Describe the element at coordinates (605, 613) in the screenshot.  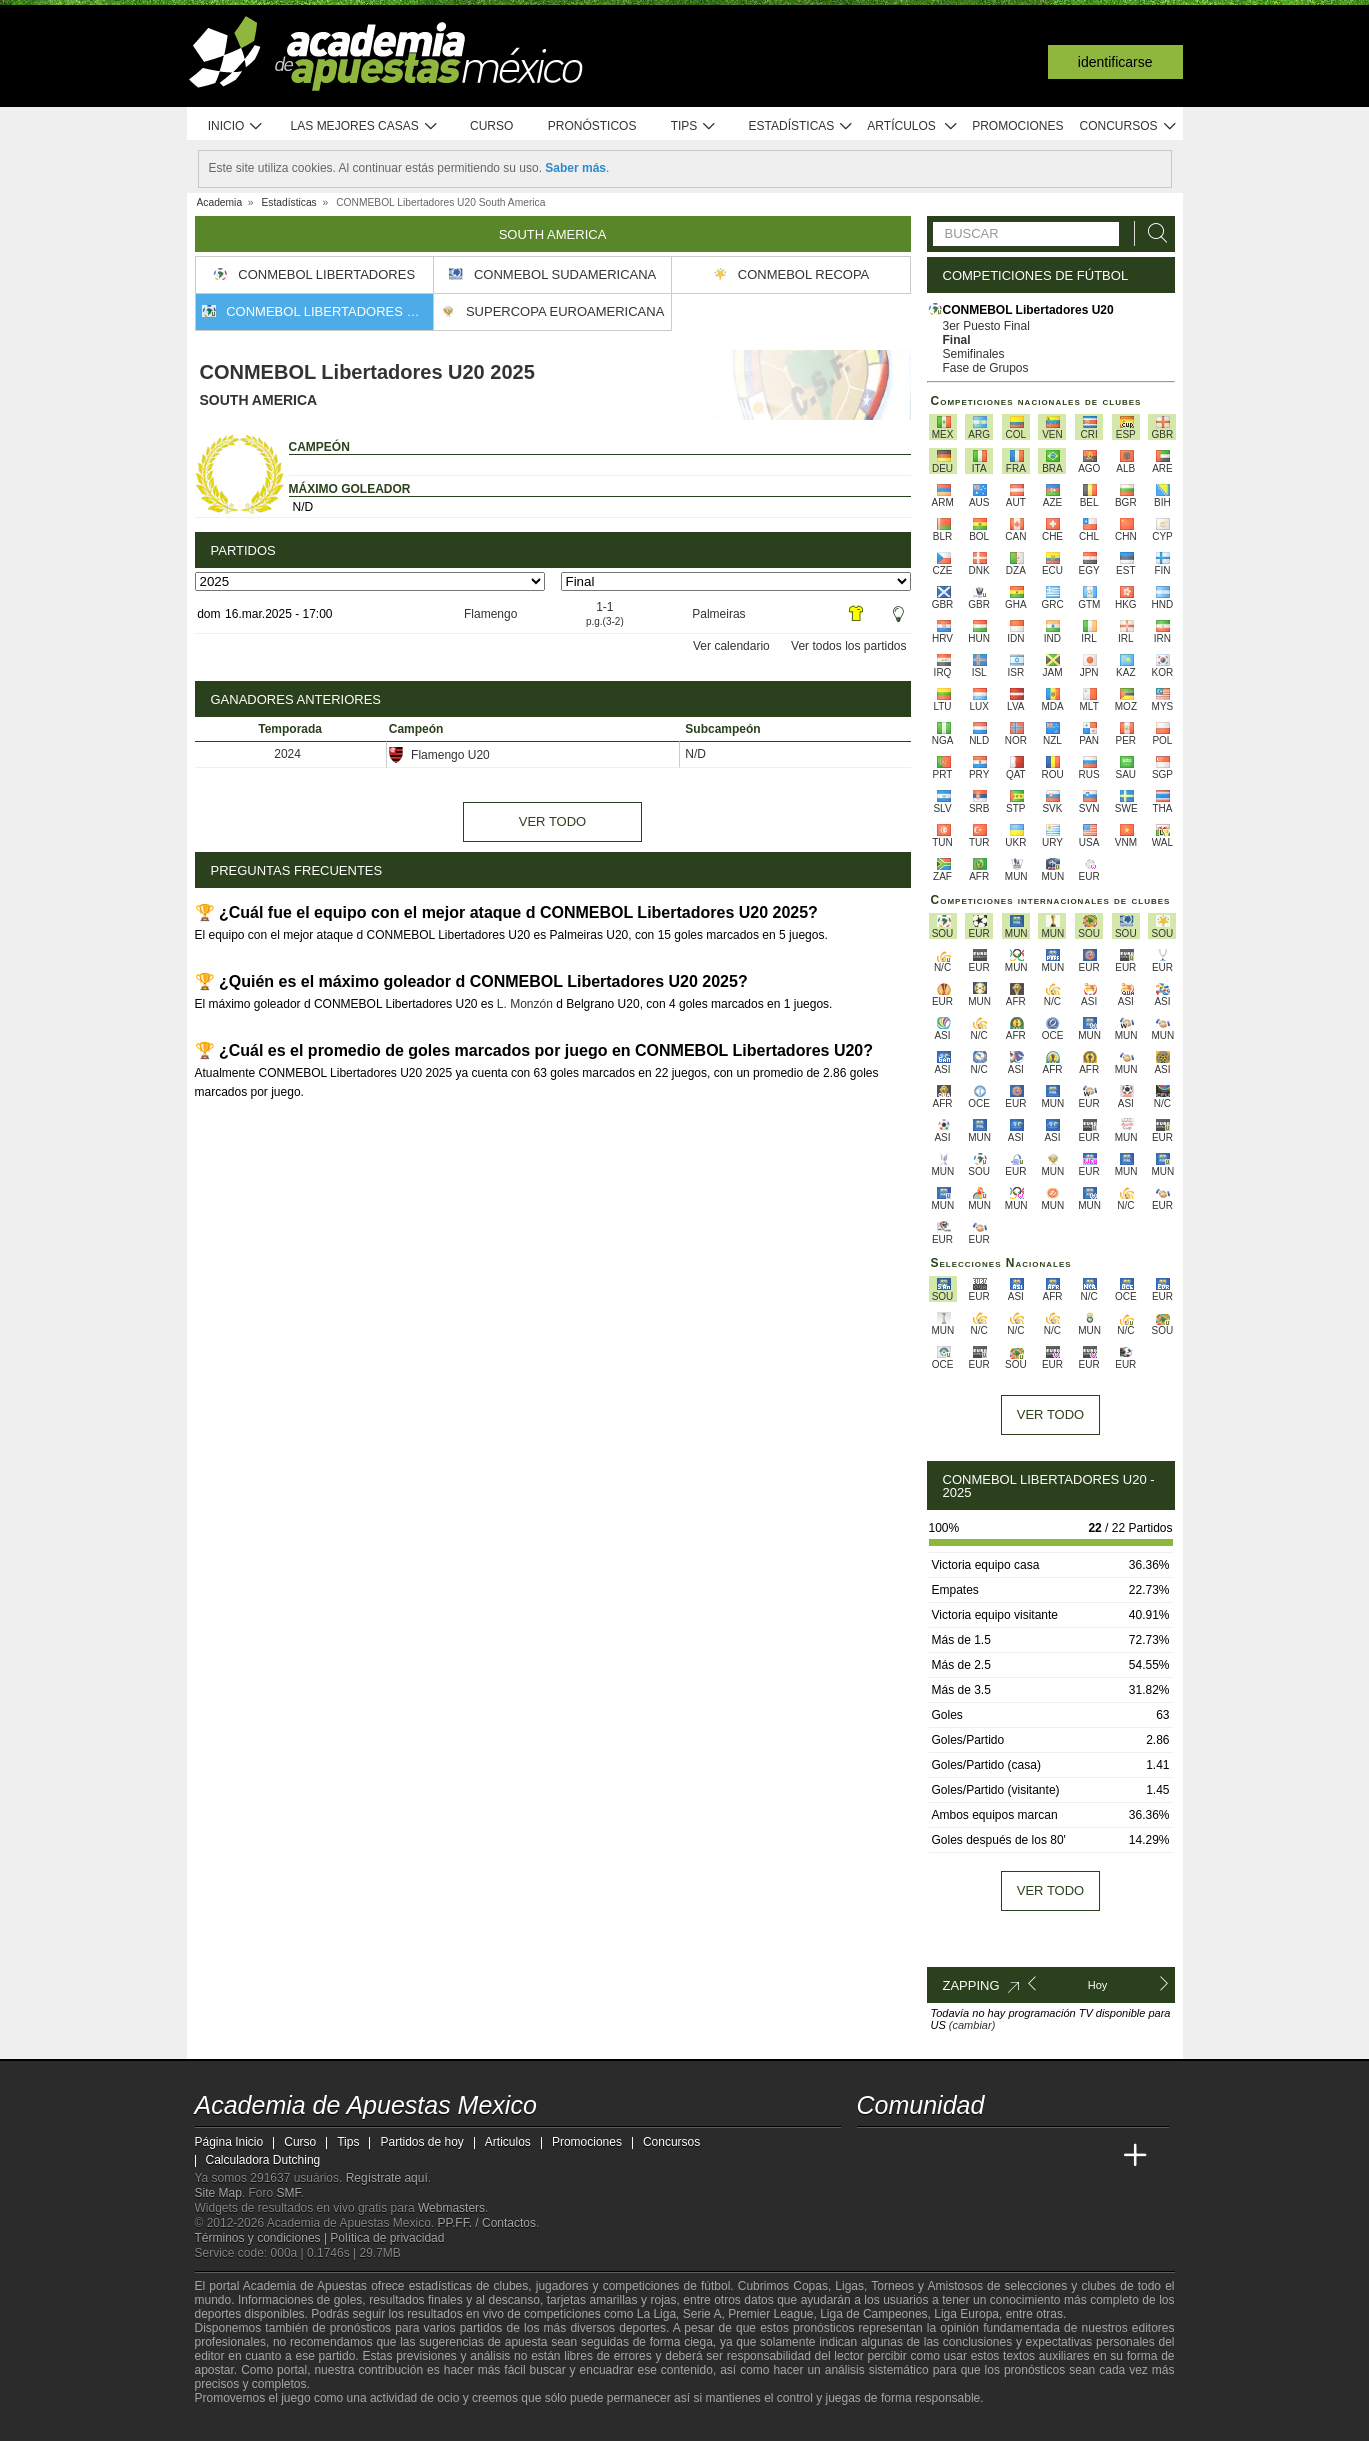
I see `1-1` at that location.